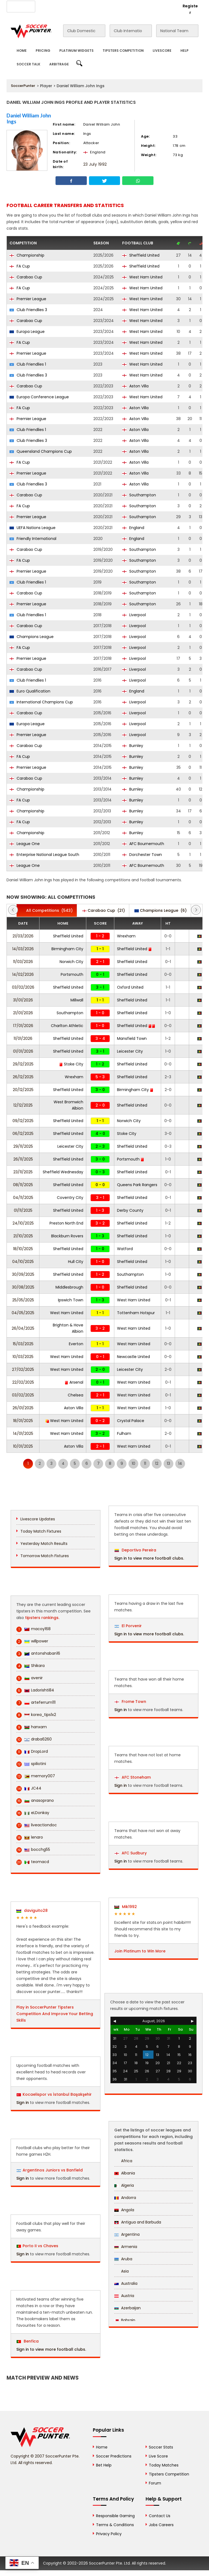 The image size is (209, 2576). What do you see at coordinates (23, 1013) in the screenshot?
I see `21/01/2026` at bounding box center [23, 1013].